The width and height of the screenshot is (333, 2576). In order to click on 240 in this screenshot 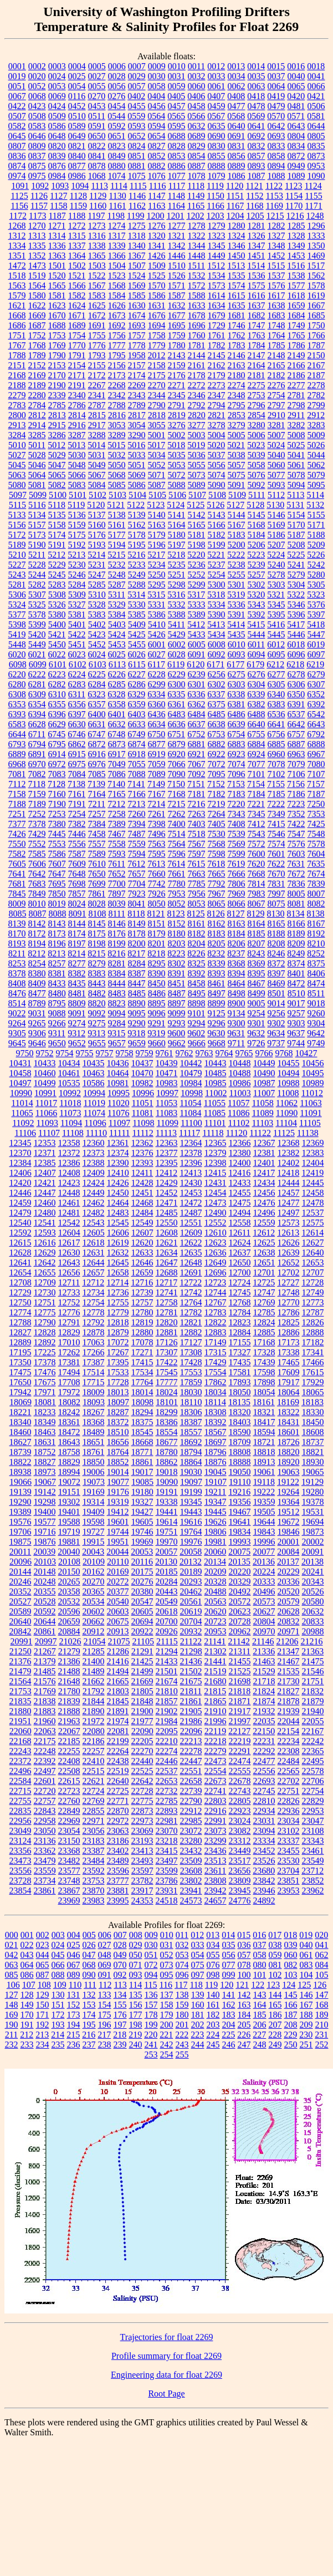, I will do `click(135, 2044)`.